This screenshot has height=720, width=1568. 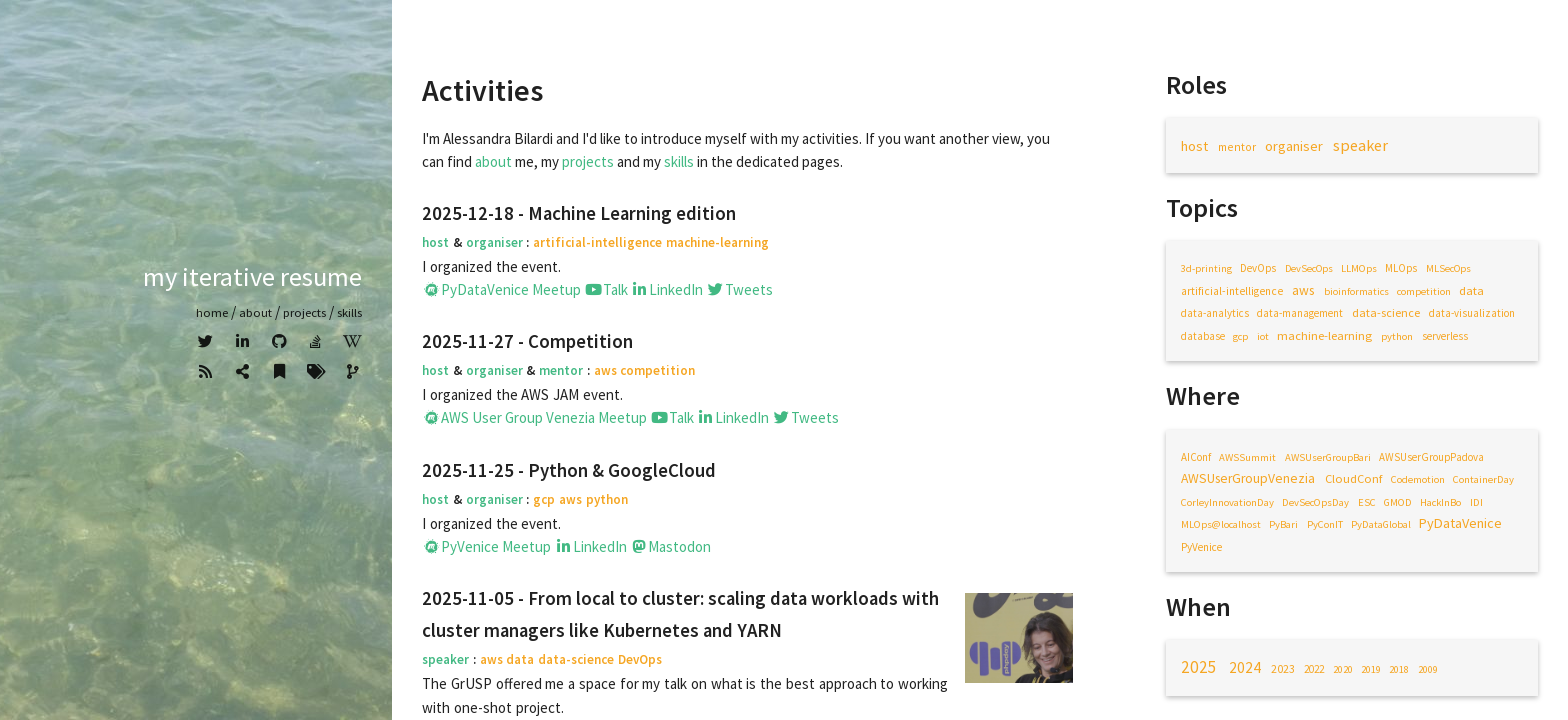 I want to click on AWS User Group Venezia Meetup, so click(x=534, y=417).